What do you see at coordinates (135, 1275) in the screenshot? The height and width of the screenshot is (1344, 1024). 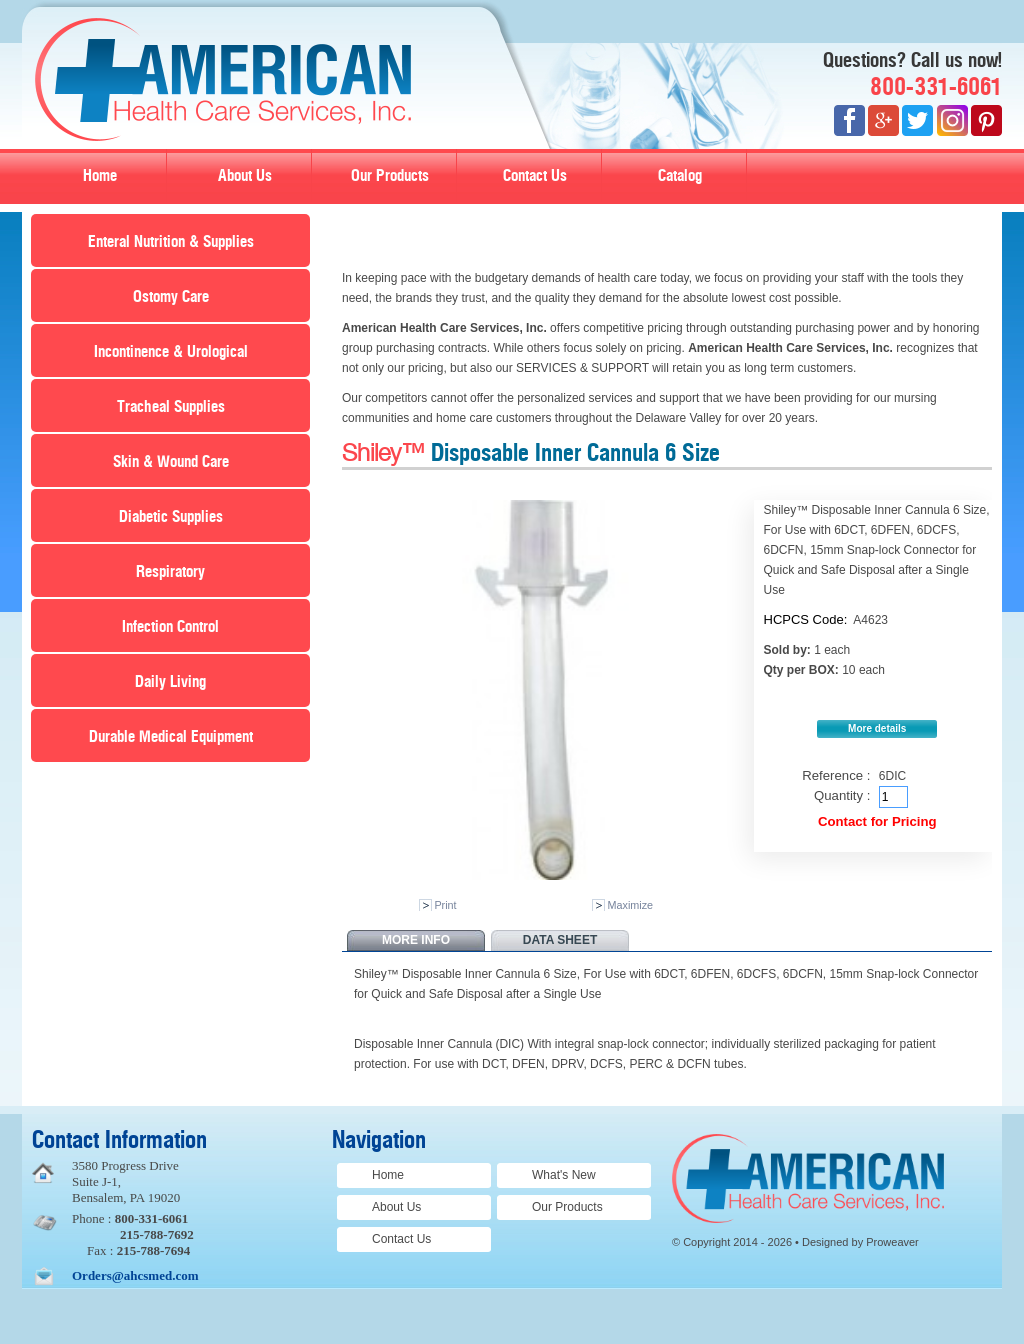 I see `Orders@ahcsmed.com` at bounding box center [135, 1275].